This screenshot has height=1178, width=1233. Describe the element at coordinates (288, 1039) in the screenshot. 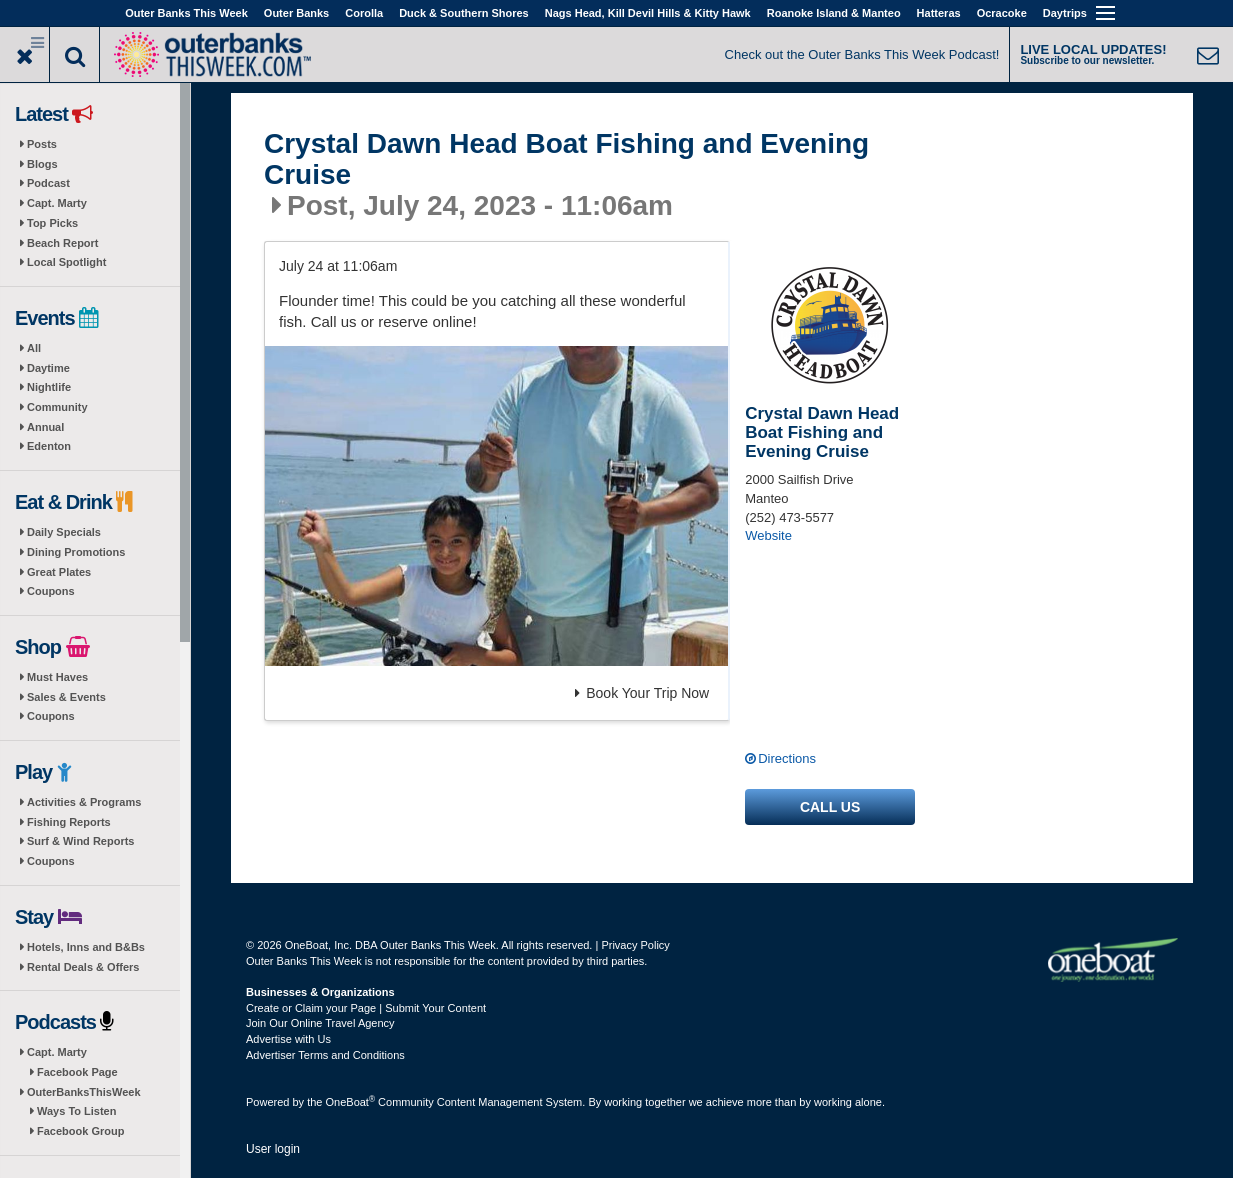

I see `Advertise with Us` at that location.